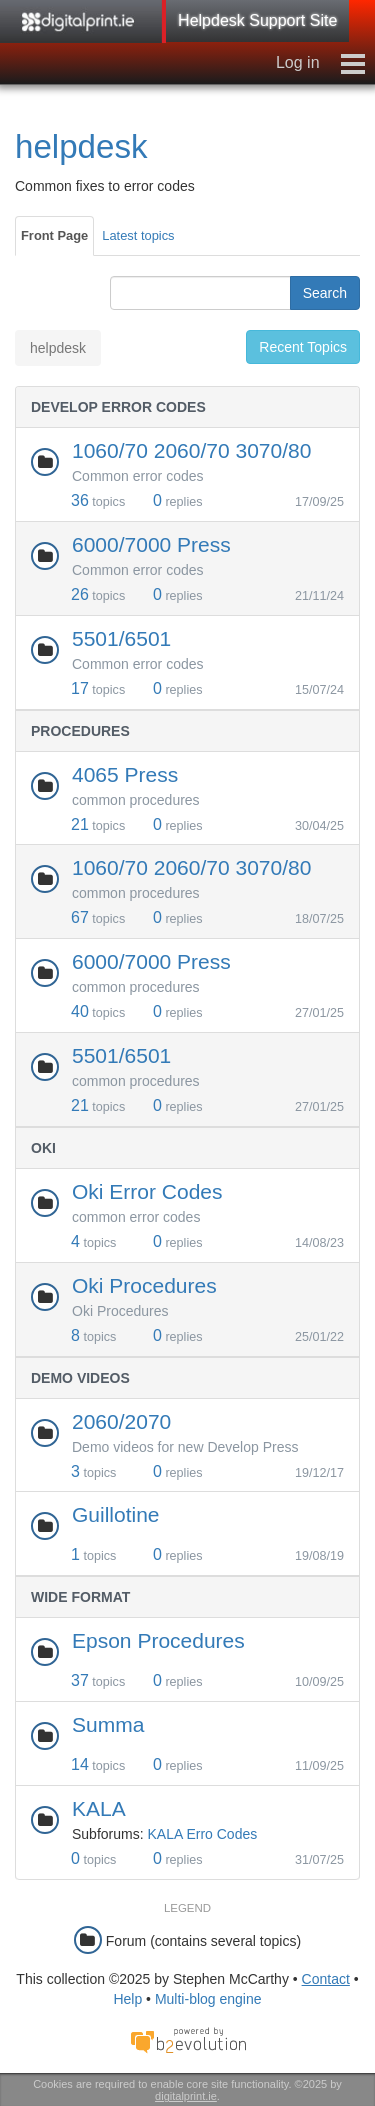  I want to click on Oki, so click(43, 1148).